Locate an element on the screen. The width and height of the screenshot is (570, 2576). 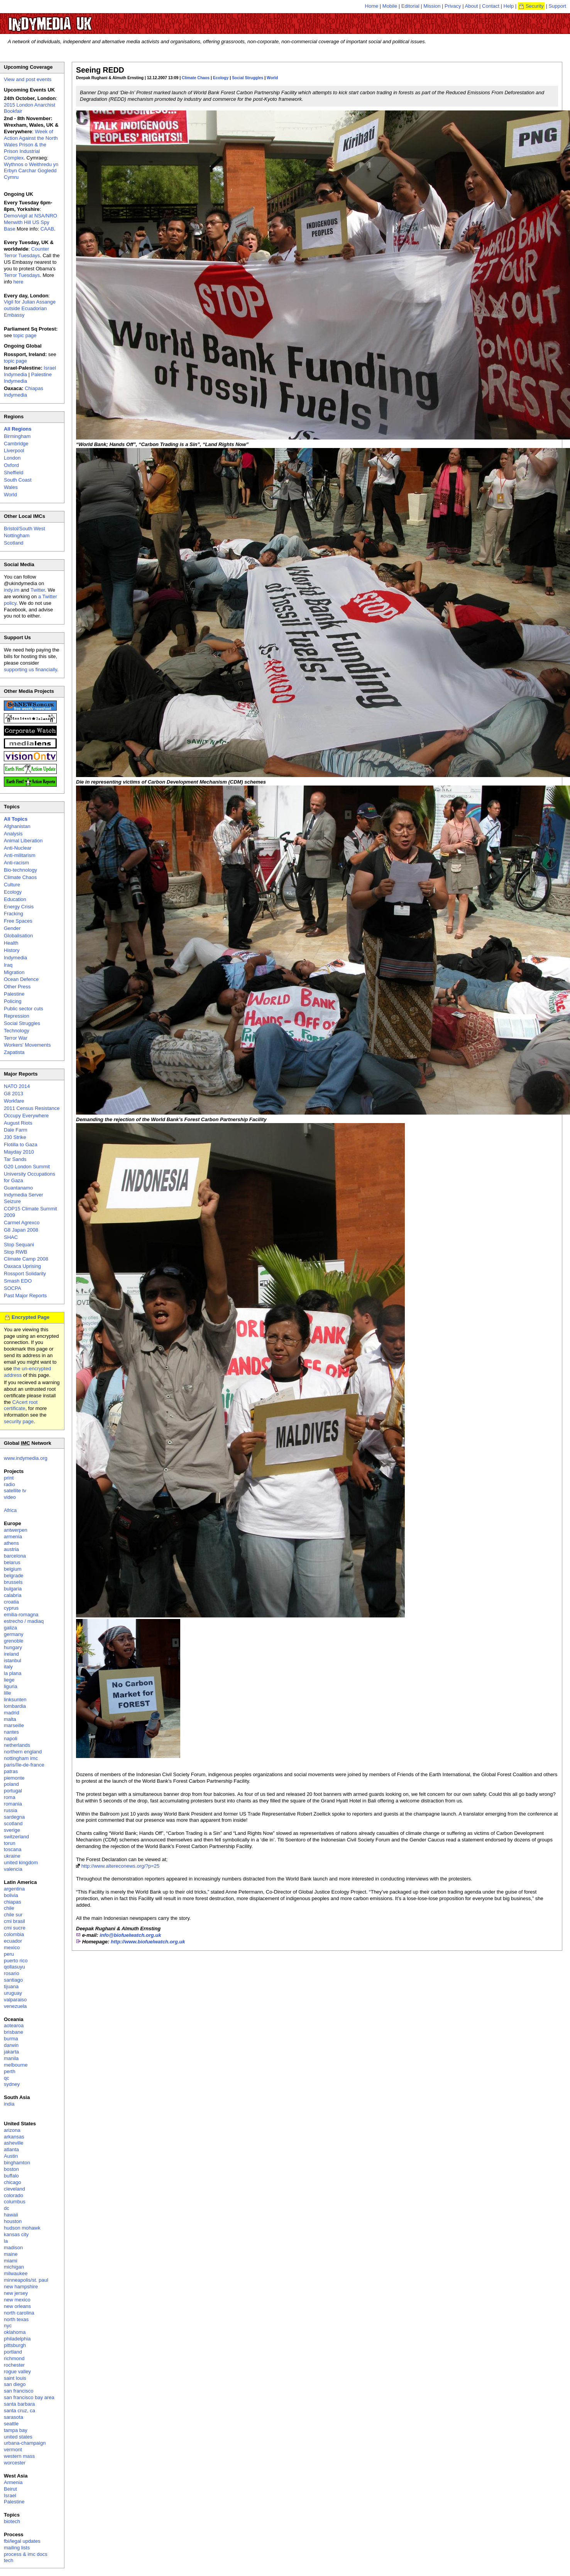
http://www.biofuelwatch.org.uk is located at coordinates (148, 1942).